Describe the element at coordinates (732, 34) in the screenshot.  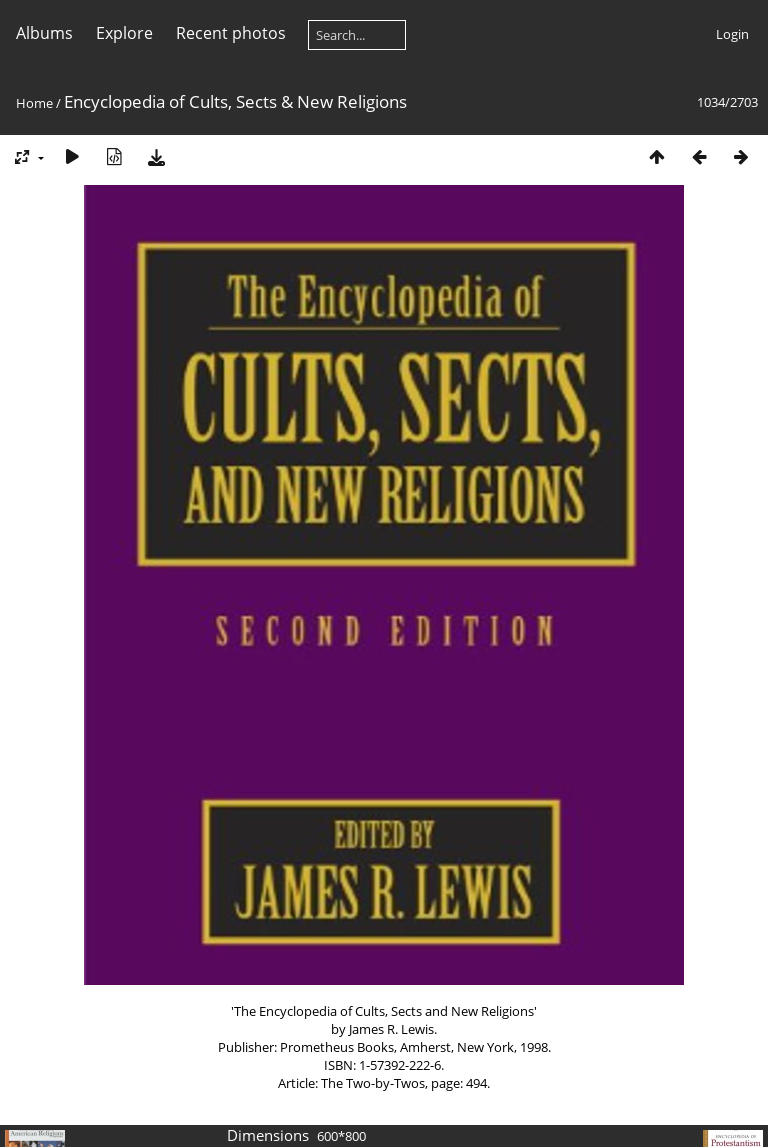
I see `Login` at that location.